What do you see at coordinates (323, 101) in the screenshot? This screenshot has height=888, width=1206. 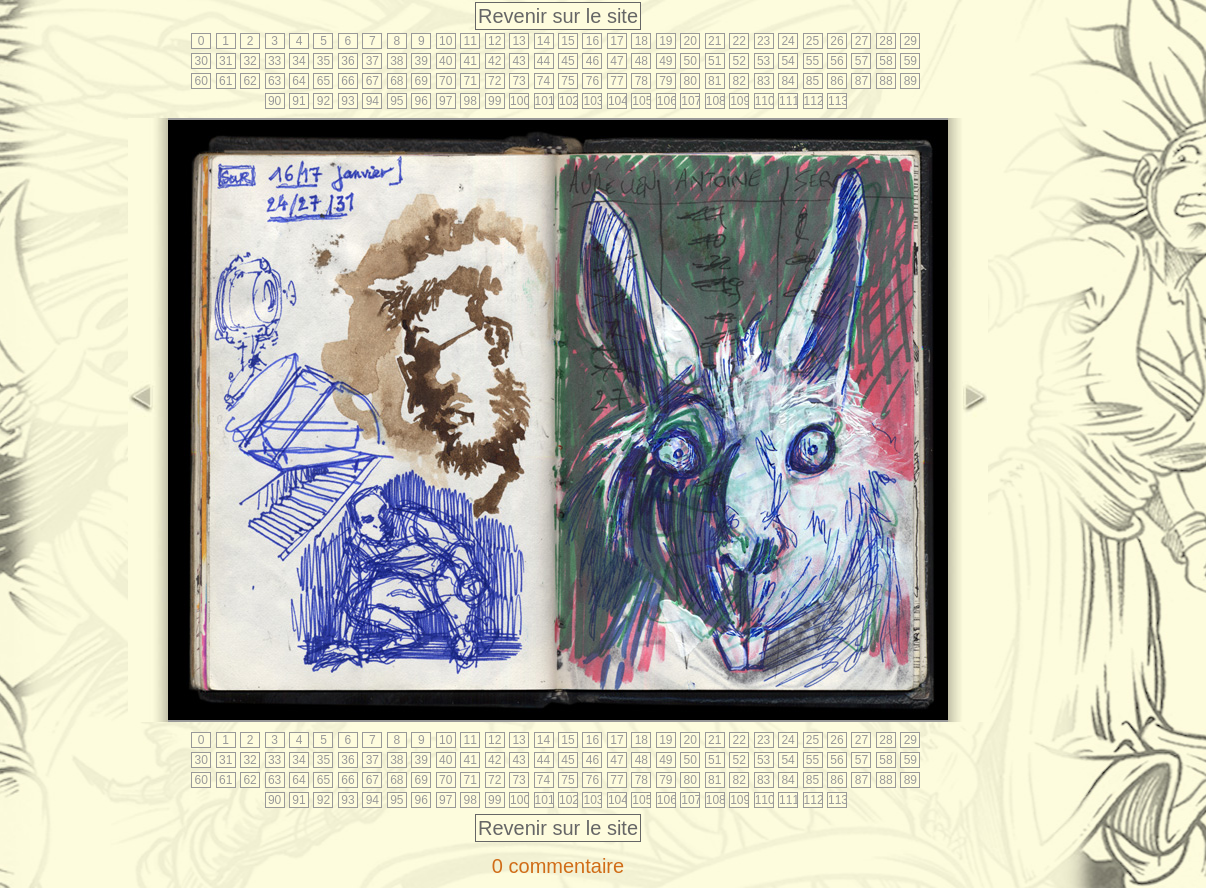 I see `92` at bounding box center [323, 101].